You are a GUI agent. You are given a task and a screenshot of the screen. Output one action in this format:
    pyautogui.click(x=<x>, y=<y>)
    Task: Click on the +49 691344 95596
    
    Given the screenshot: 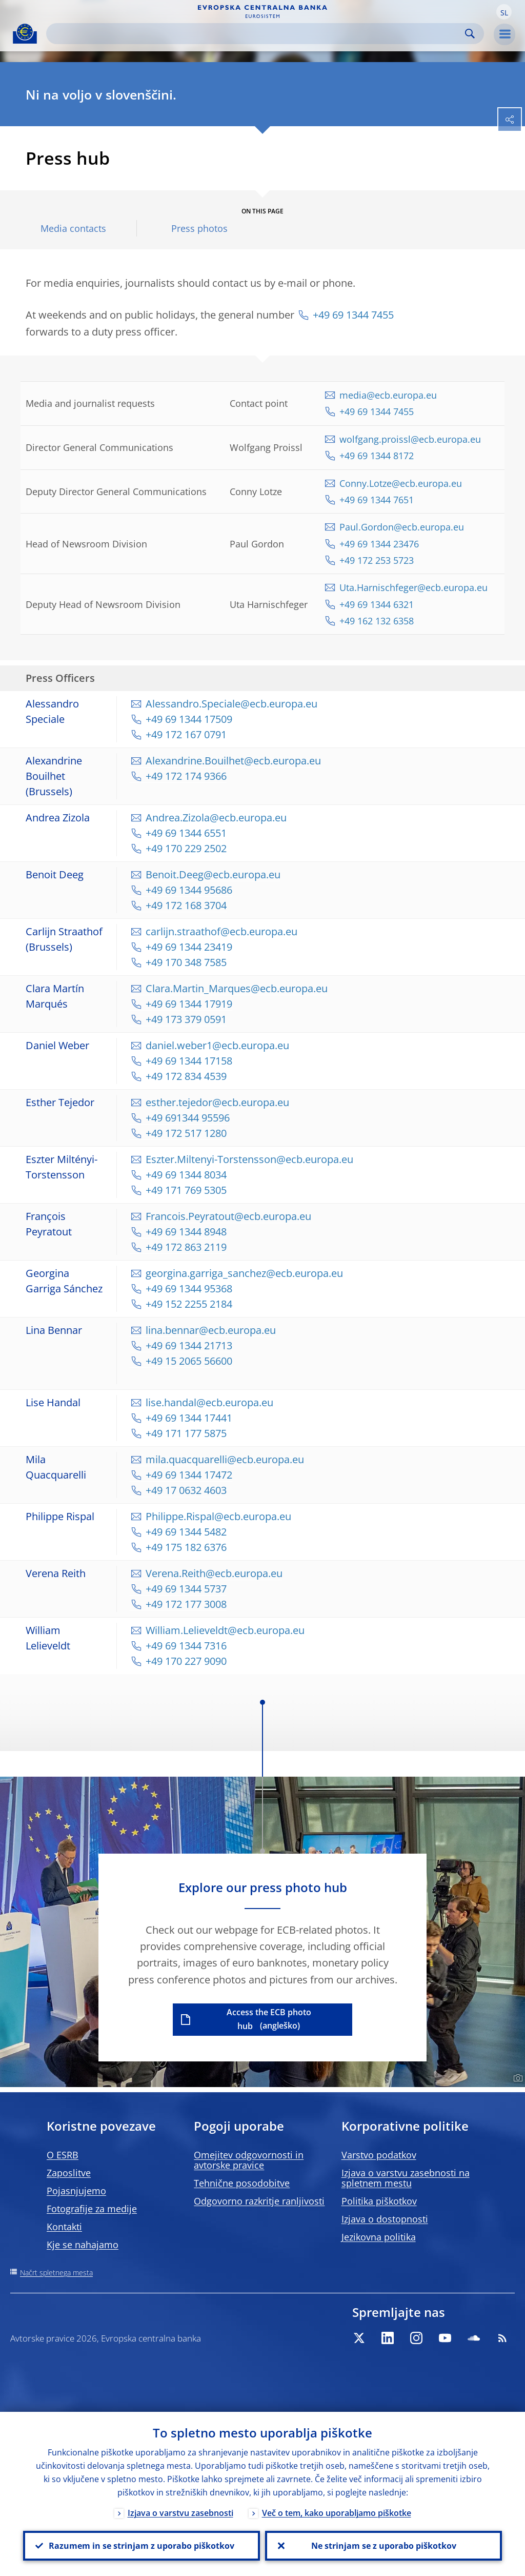 What is the action you would take?
    pyautogui.click(x=188, y=1118)
    